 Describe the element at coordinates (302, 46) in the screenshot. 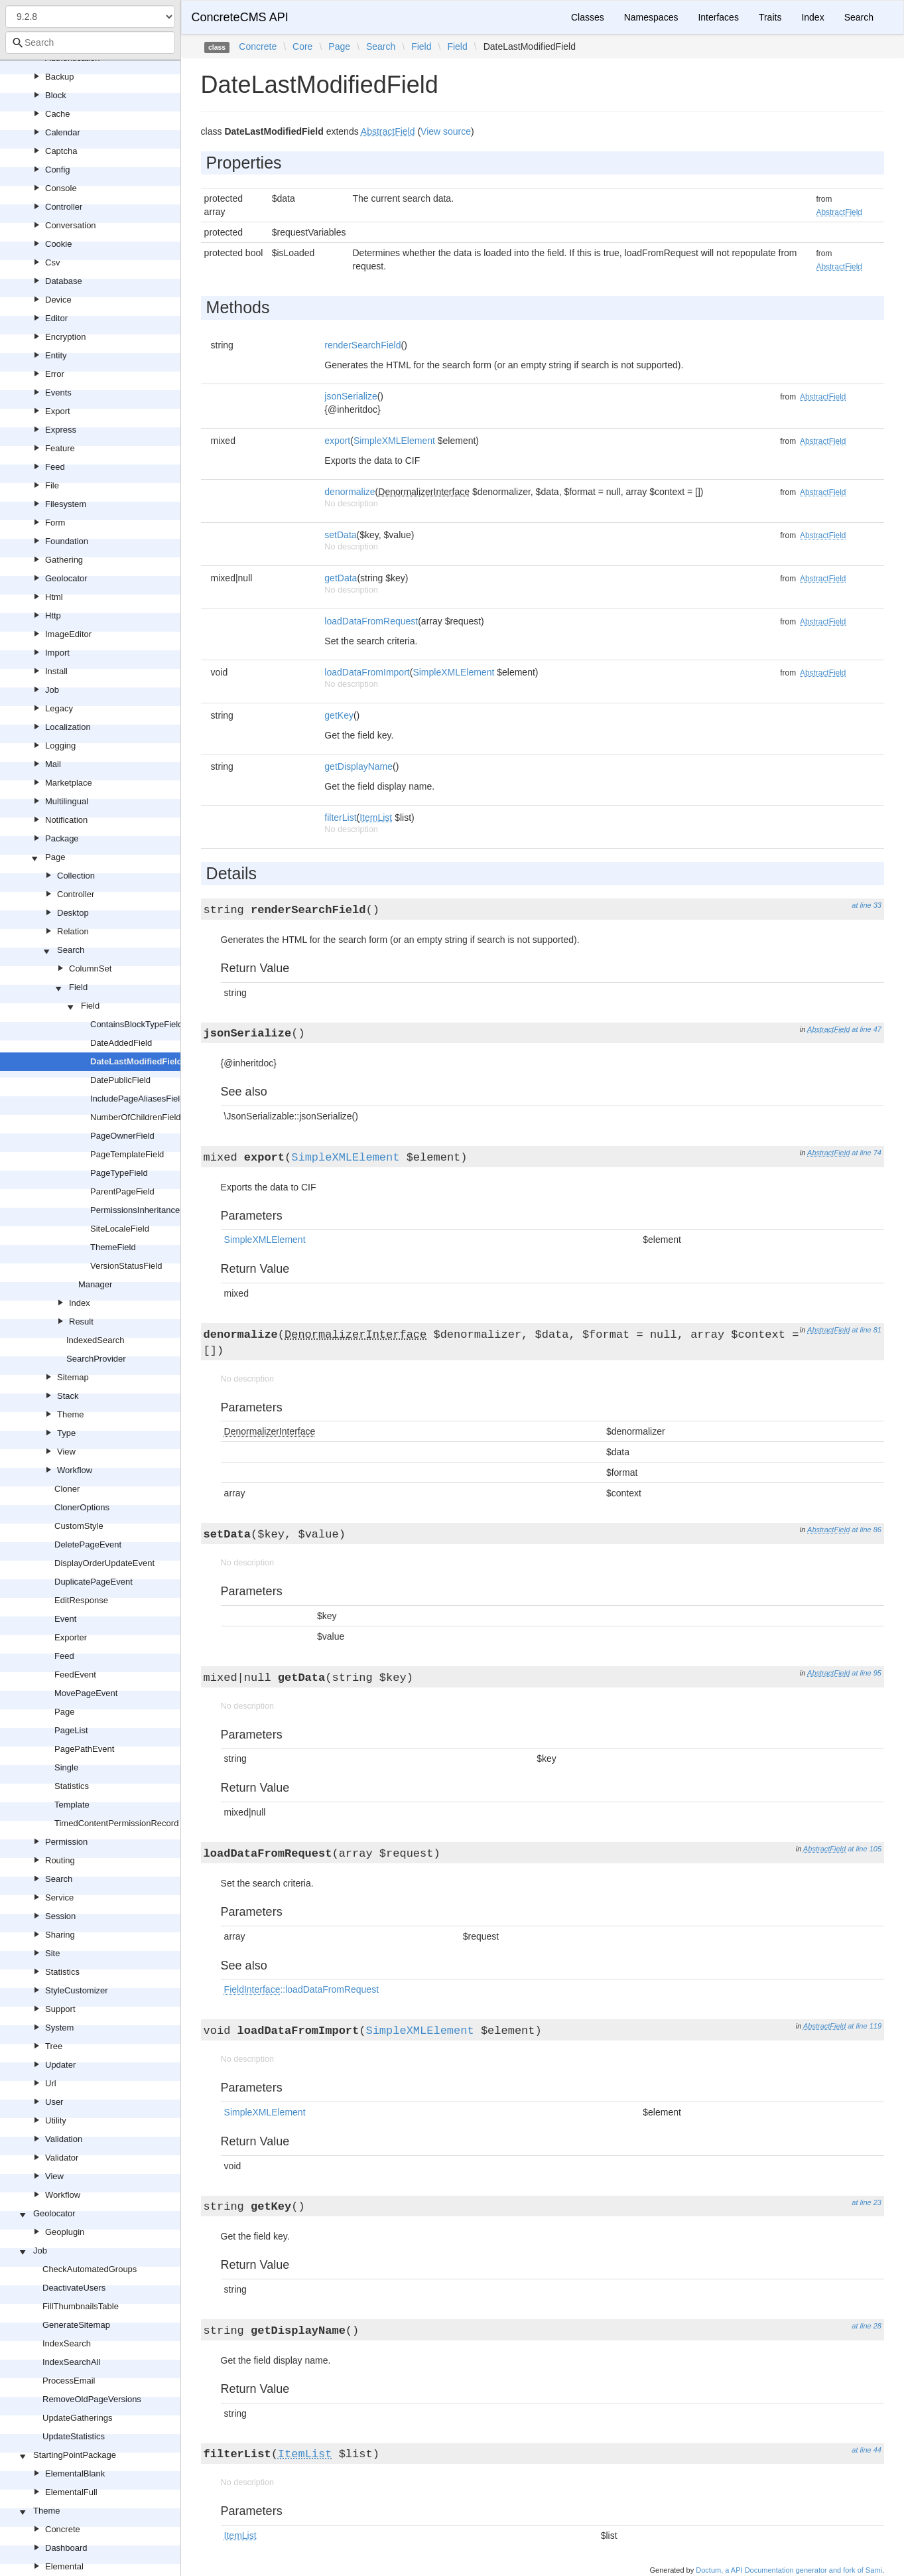

I see `Core` at that location.